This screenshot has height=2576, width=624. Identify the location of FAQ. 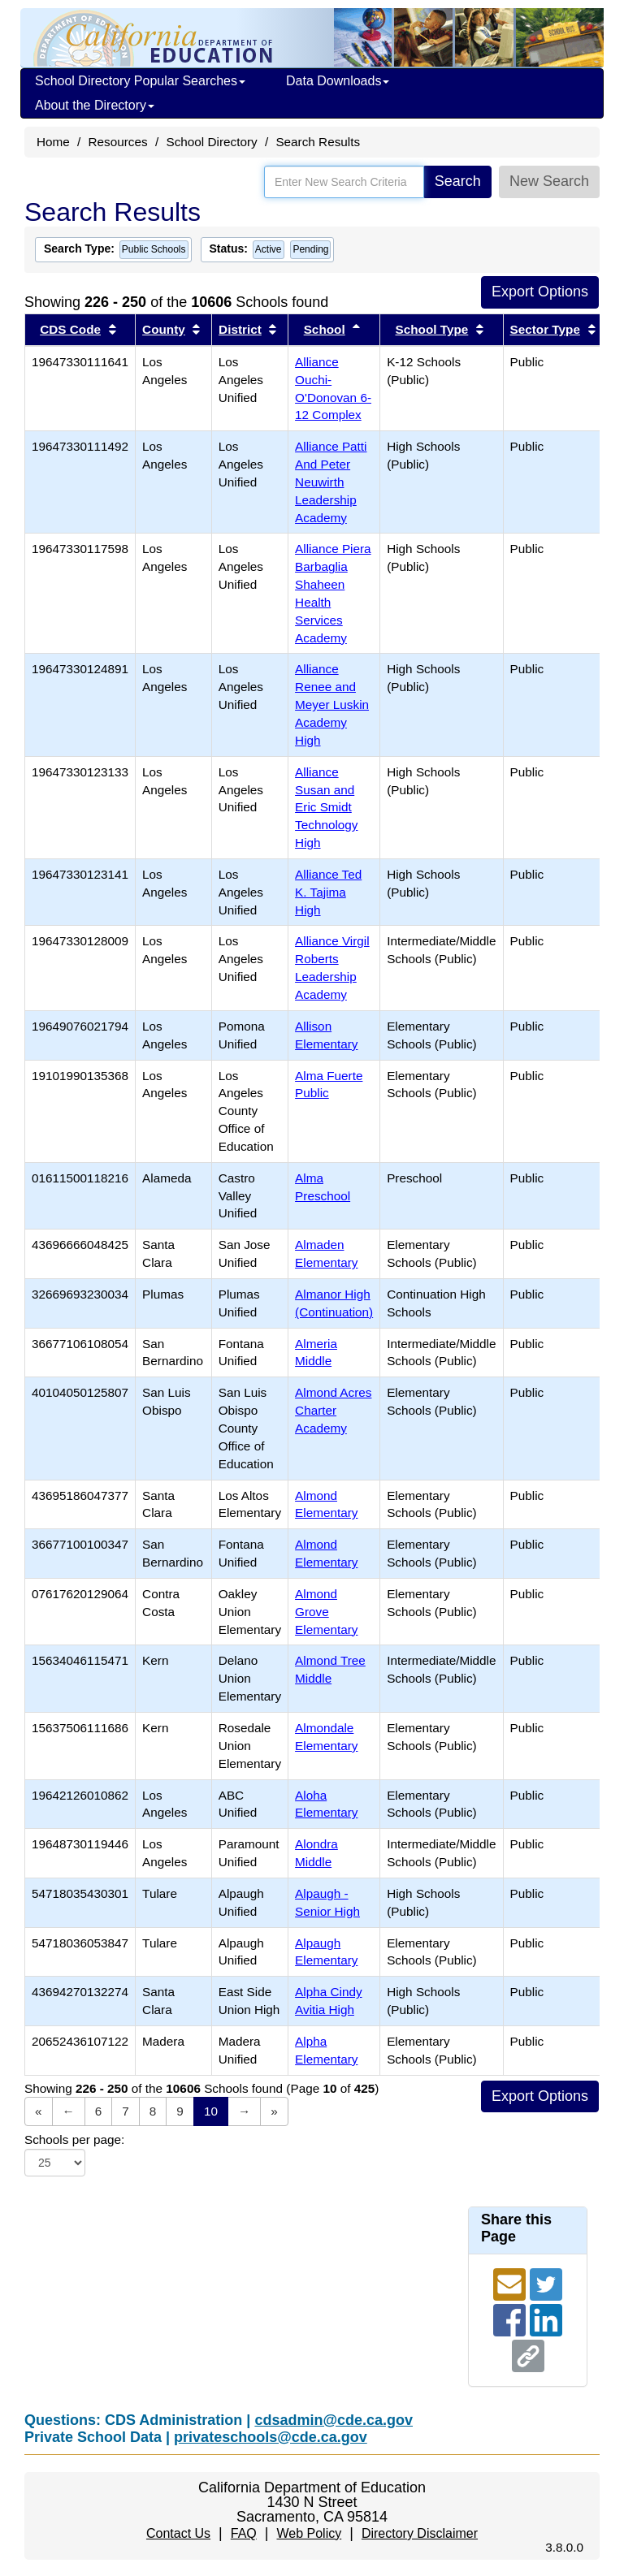
(244, 2533).